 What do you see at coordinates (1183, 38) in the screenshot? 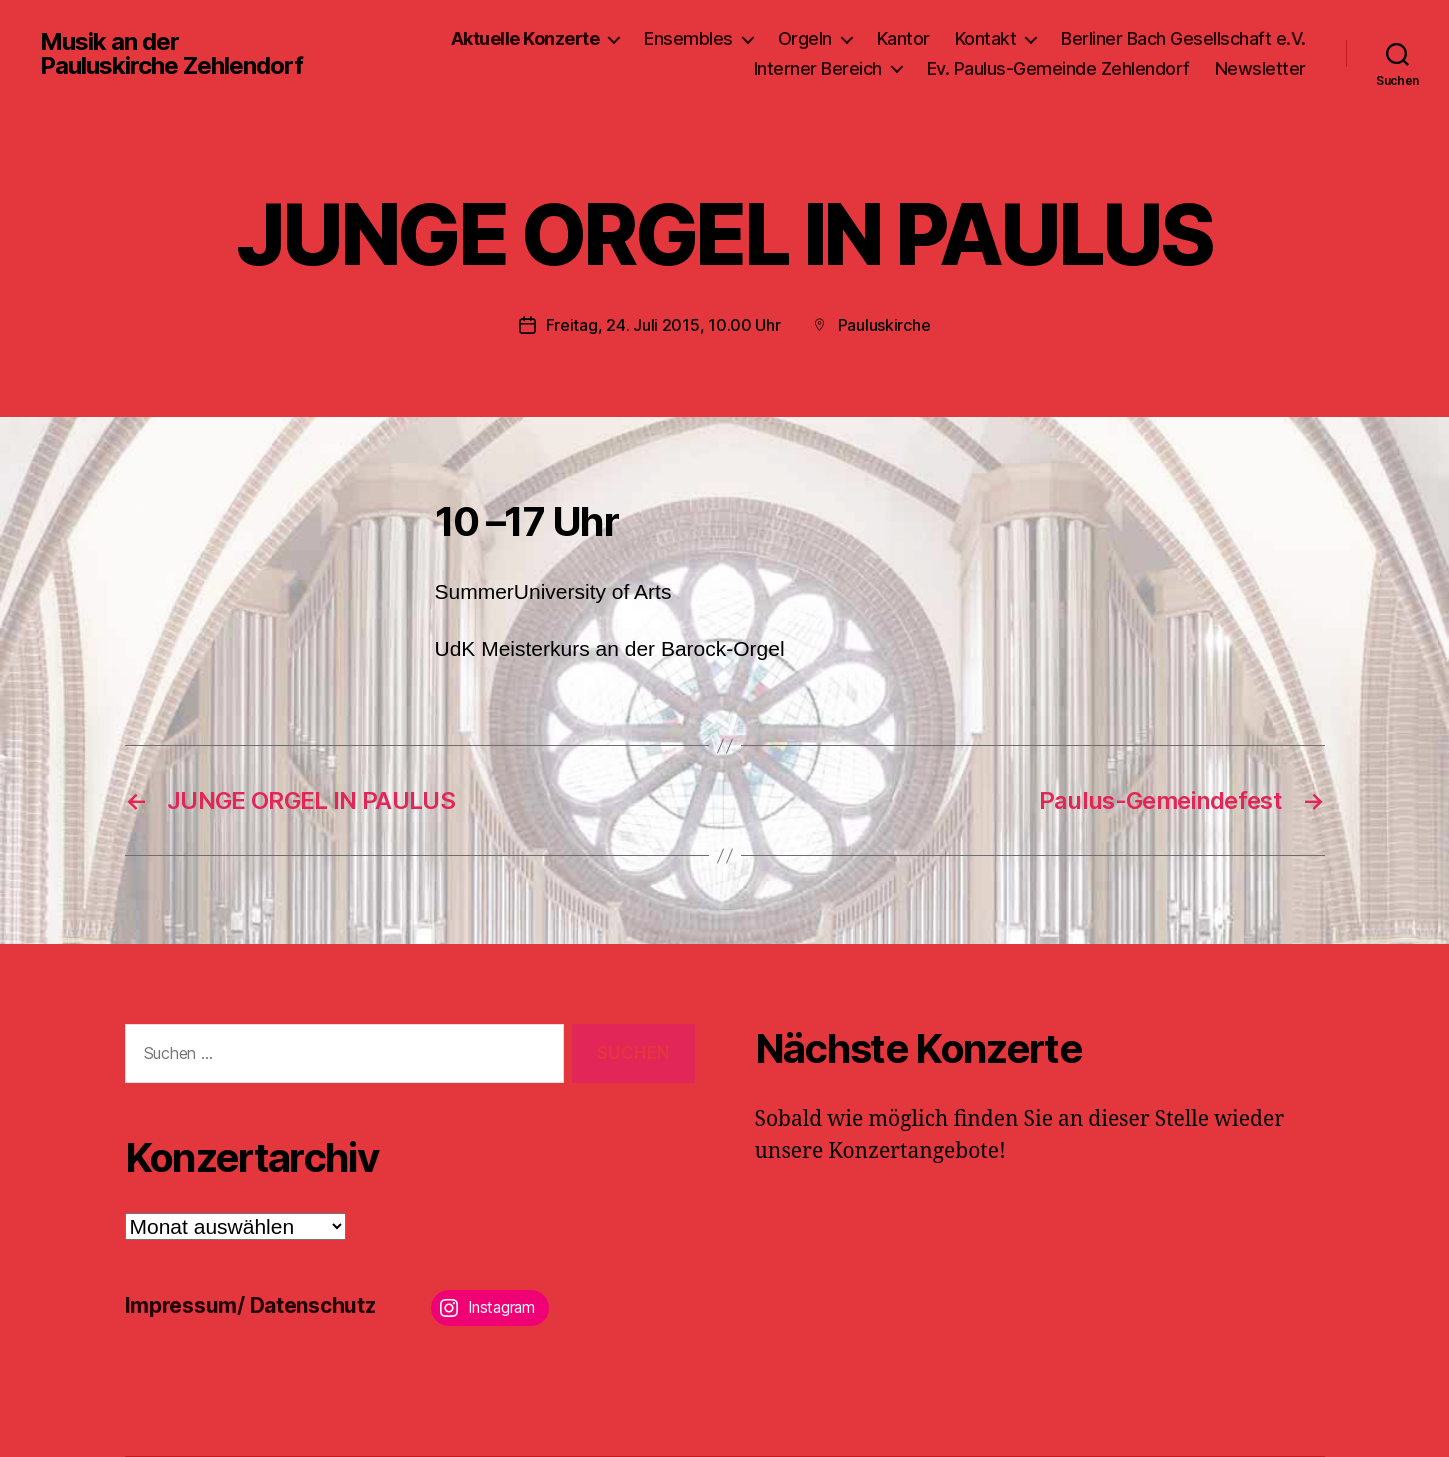
I see `Berliner Bach Gesellschaft e.V.` at bounding box center [1183, 38].